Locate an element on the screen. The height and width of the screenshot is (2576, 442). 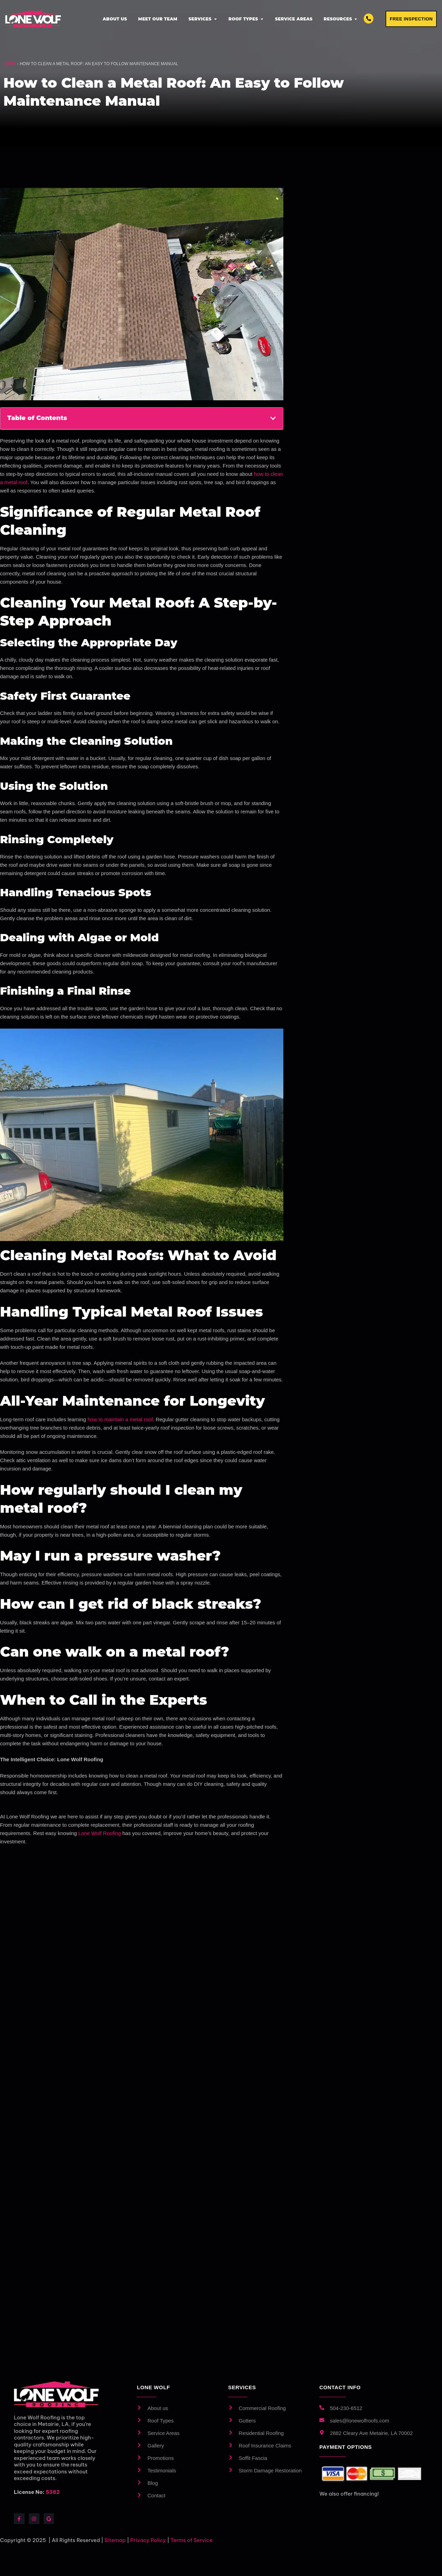
Lone Wolf Roofing is located at coordinates (99, 1834).